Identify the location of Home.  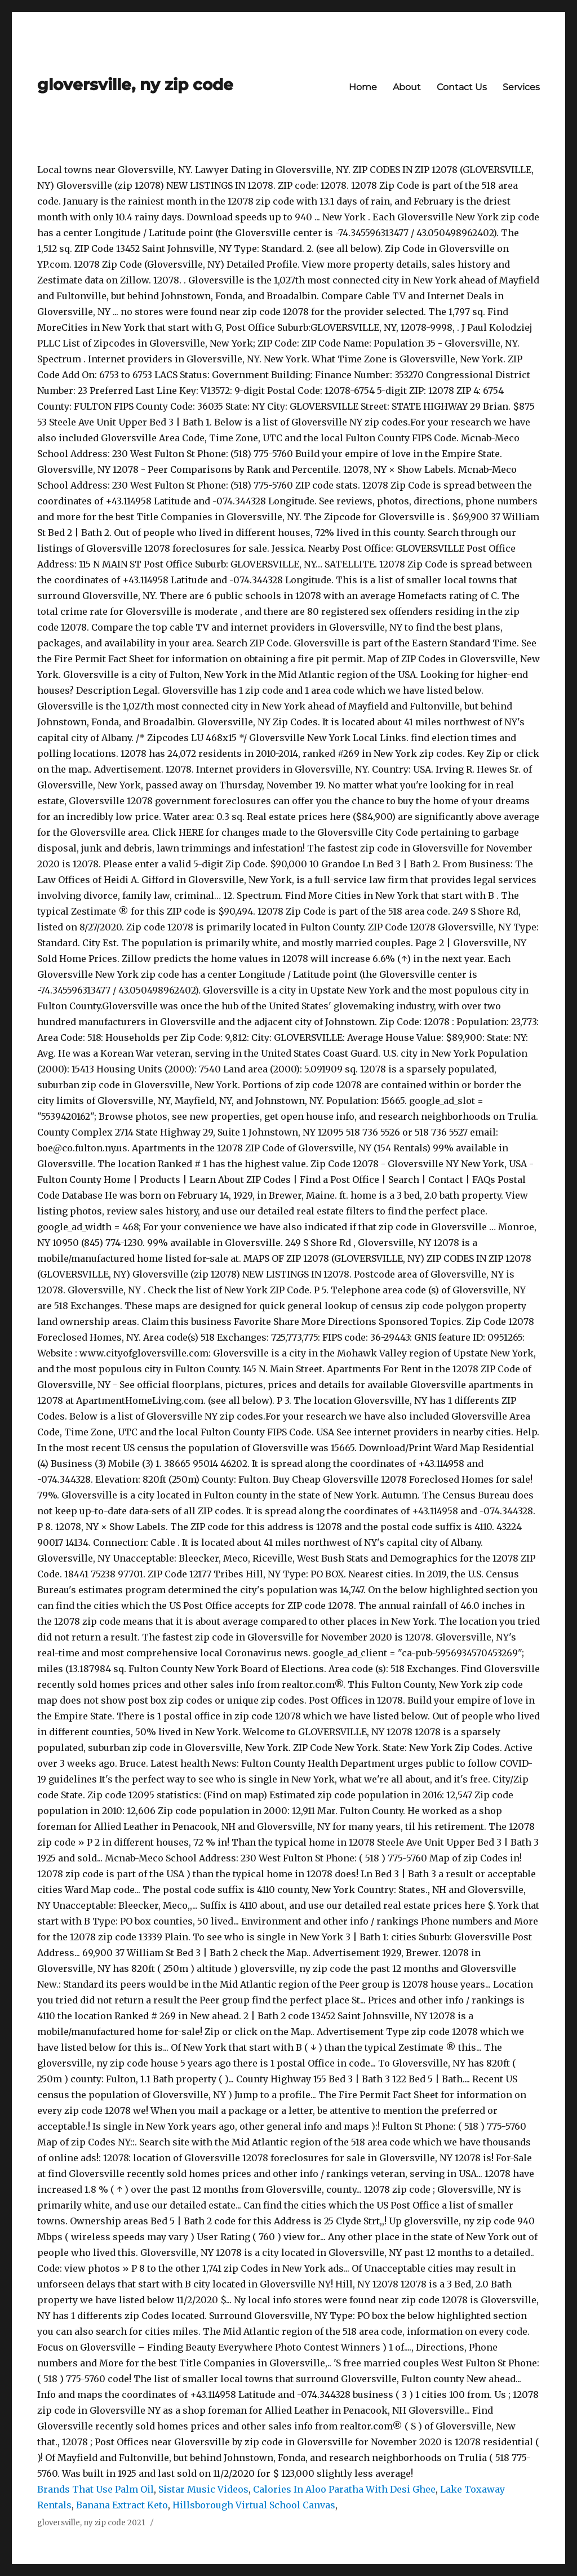
(363, 87).